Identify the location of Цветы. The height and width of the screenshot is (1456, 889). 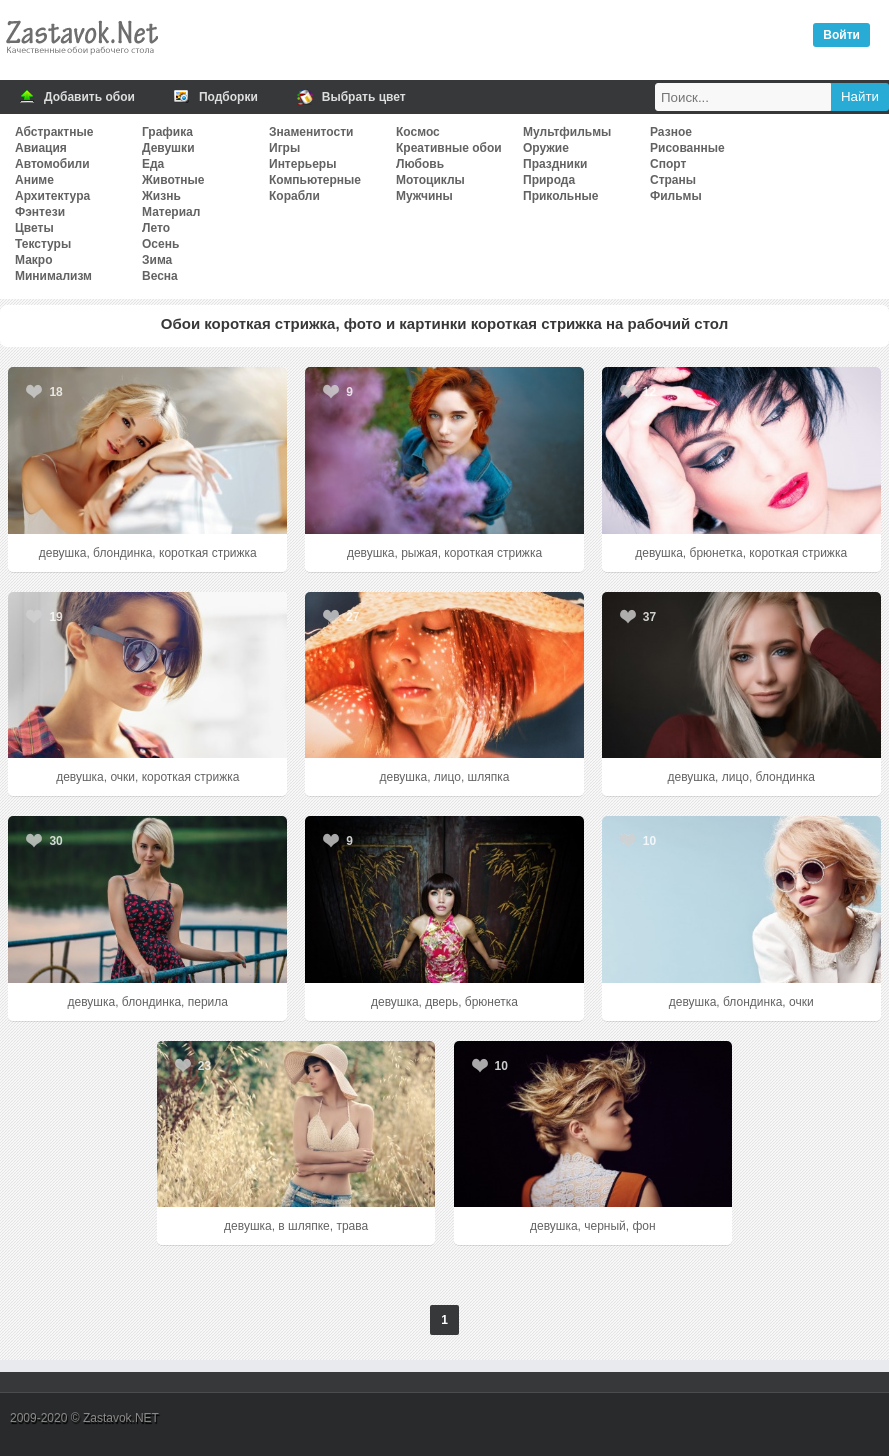
(34, 228).